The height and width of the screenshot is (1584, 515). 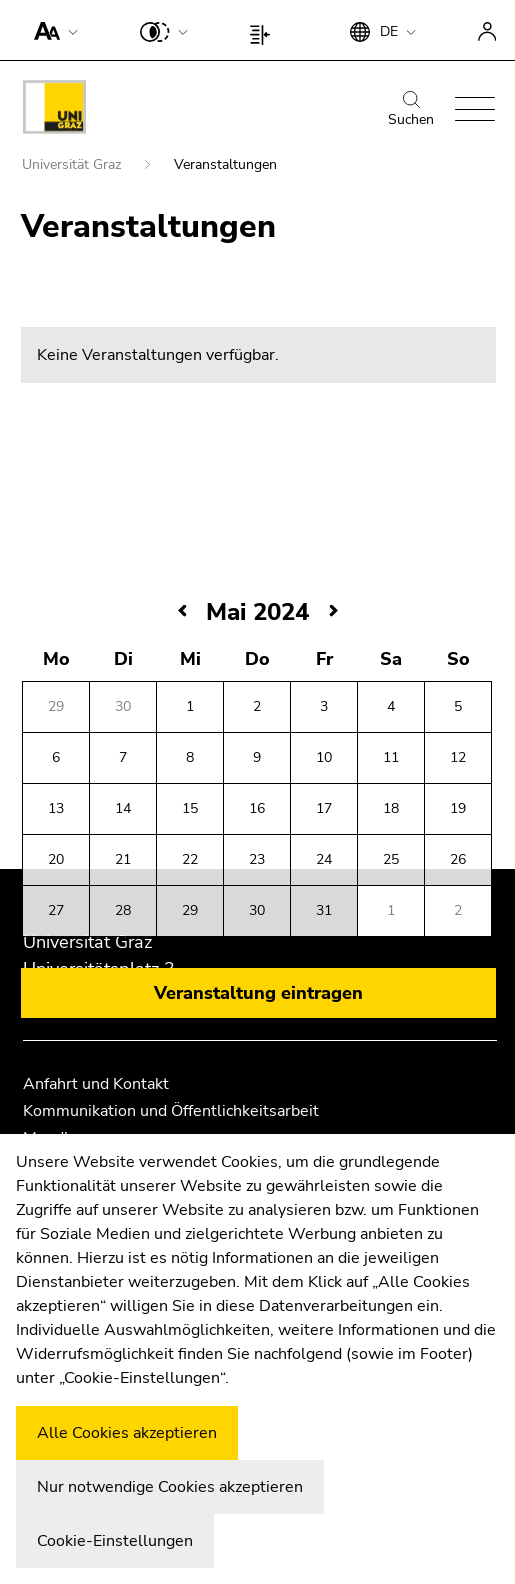 I want to click on Kommunikation und Öffentlichkeitsarbeit, so click(x=171, y=1111).